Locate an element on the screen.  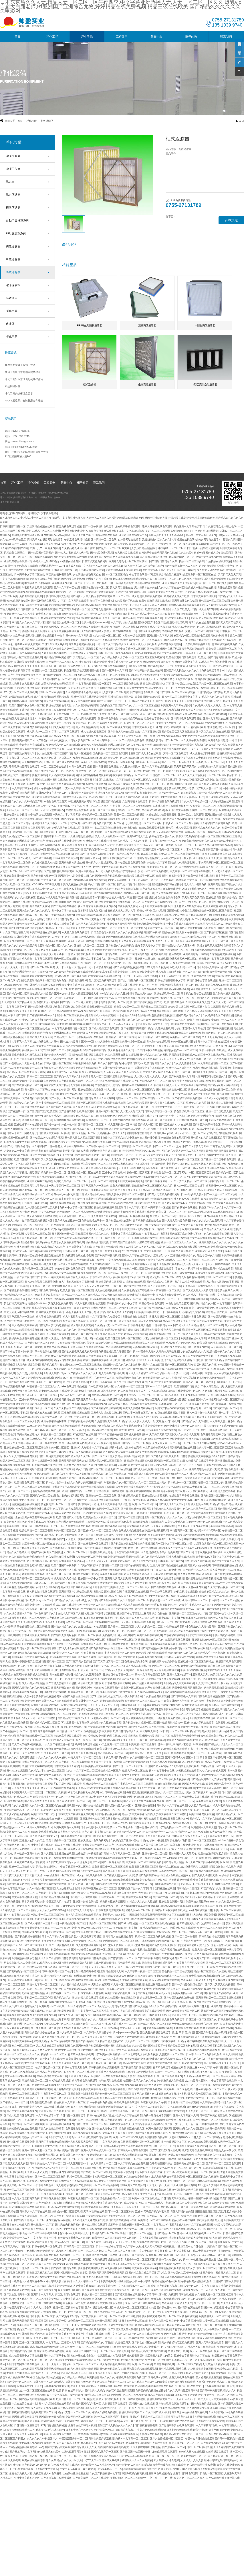
日本高清视频高清理论视频 is located at coordinates (103, 1499).